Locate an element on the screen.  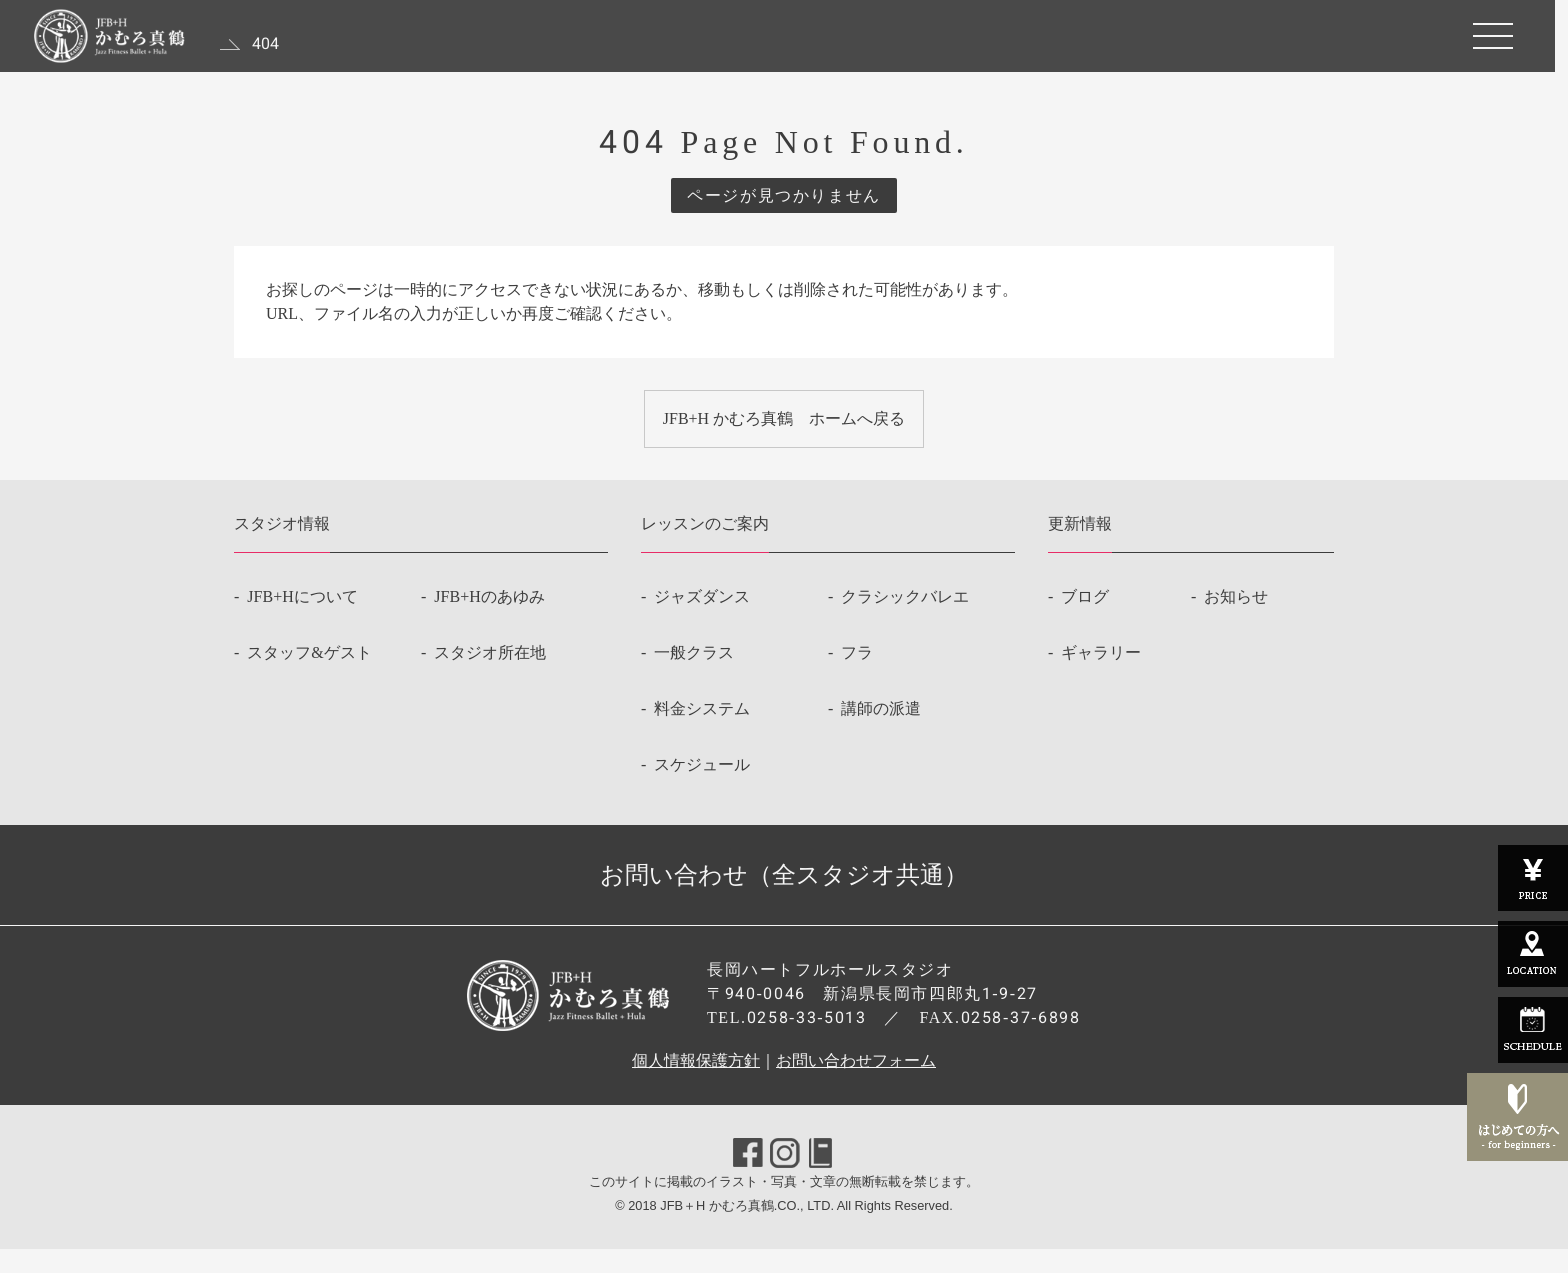
一般クラス is located at coordinates (694, 676).